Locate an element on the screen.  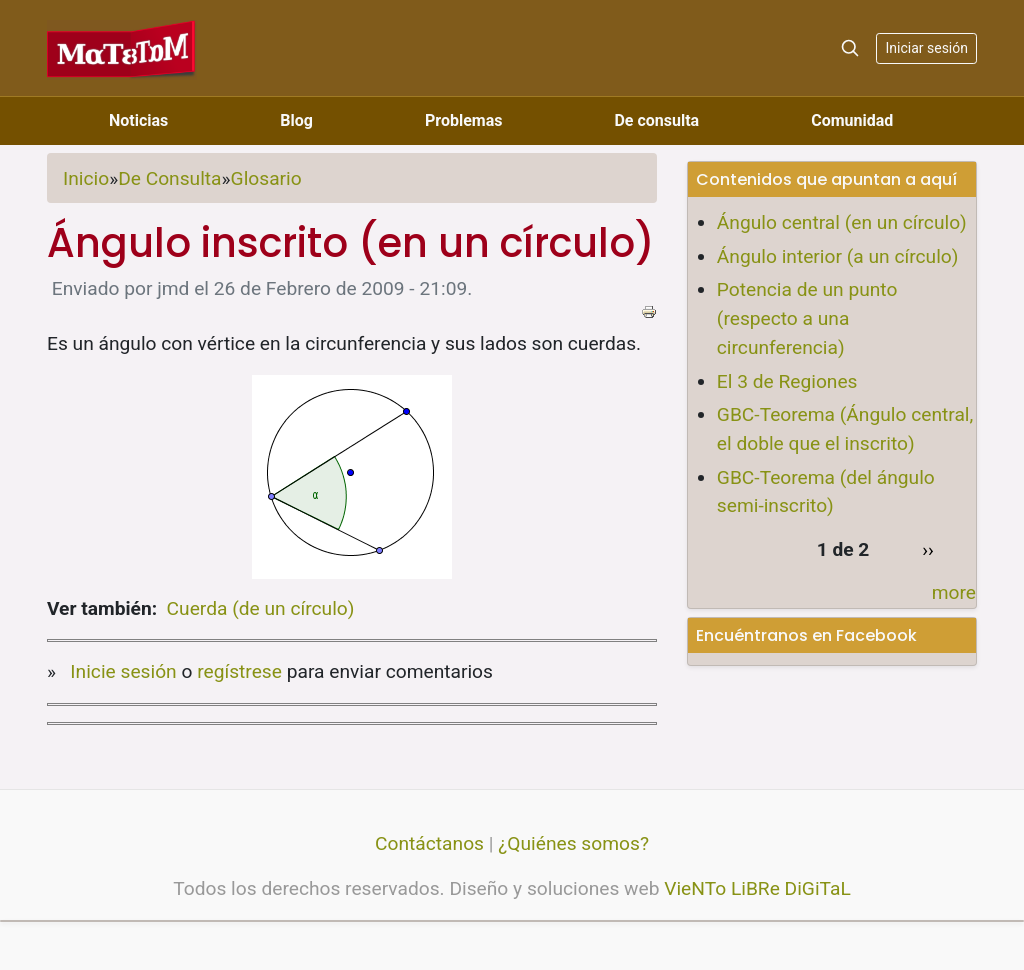
De Consulta is located at coordinates (169, 178).